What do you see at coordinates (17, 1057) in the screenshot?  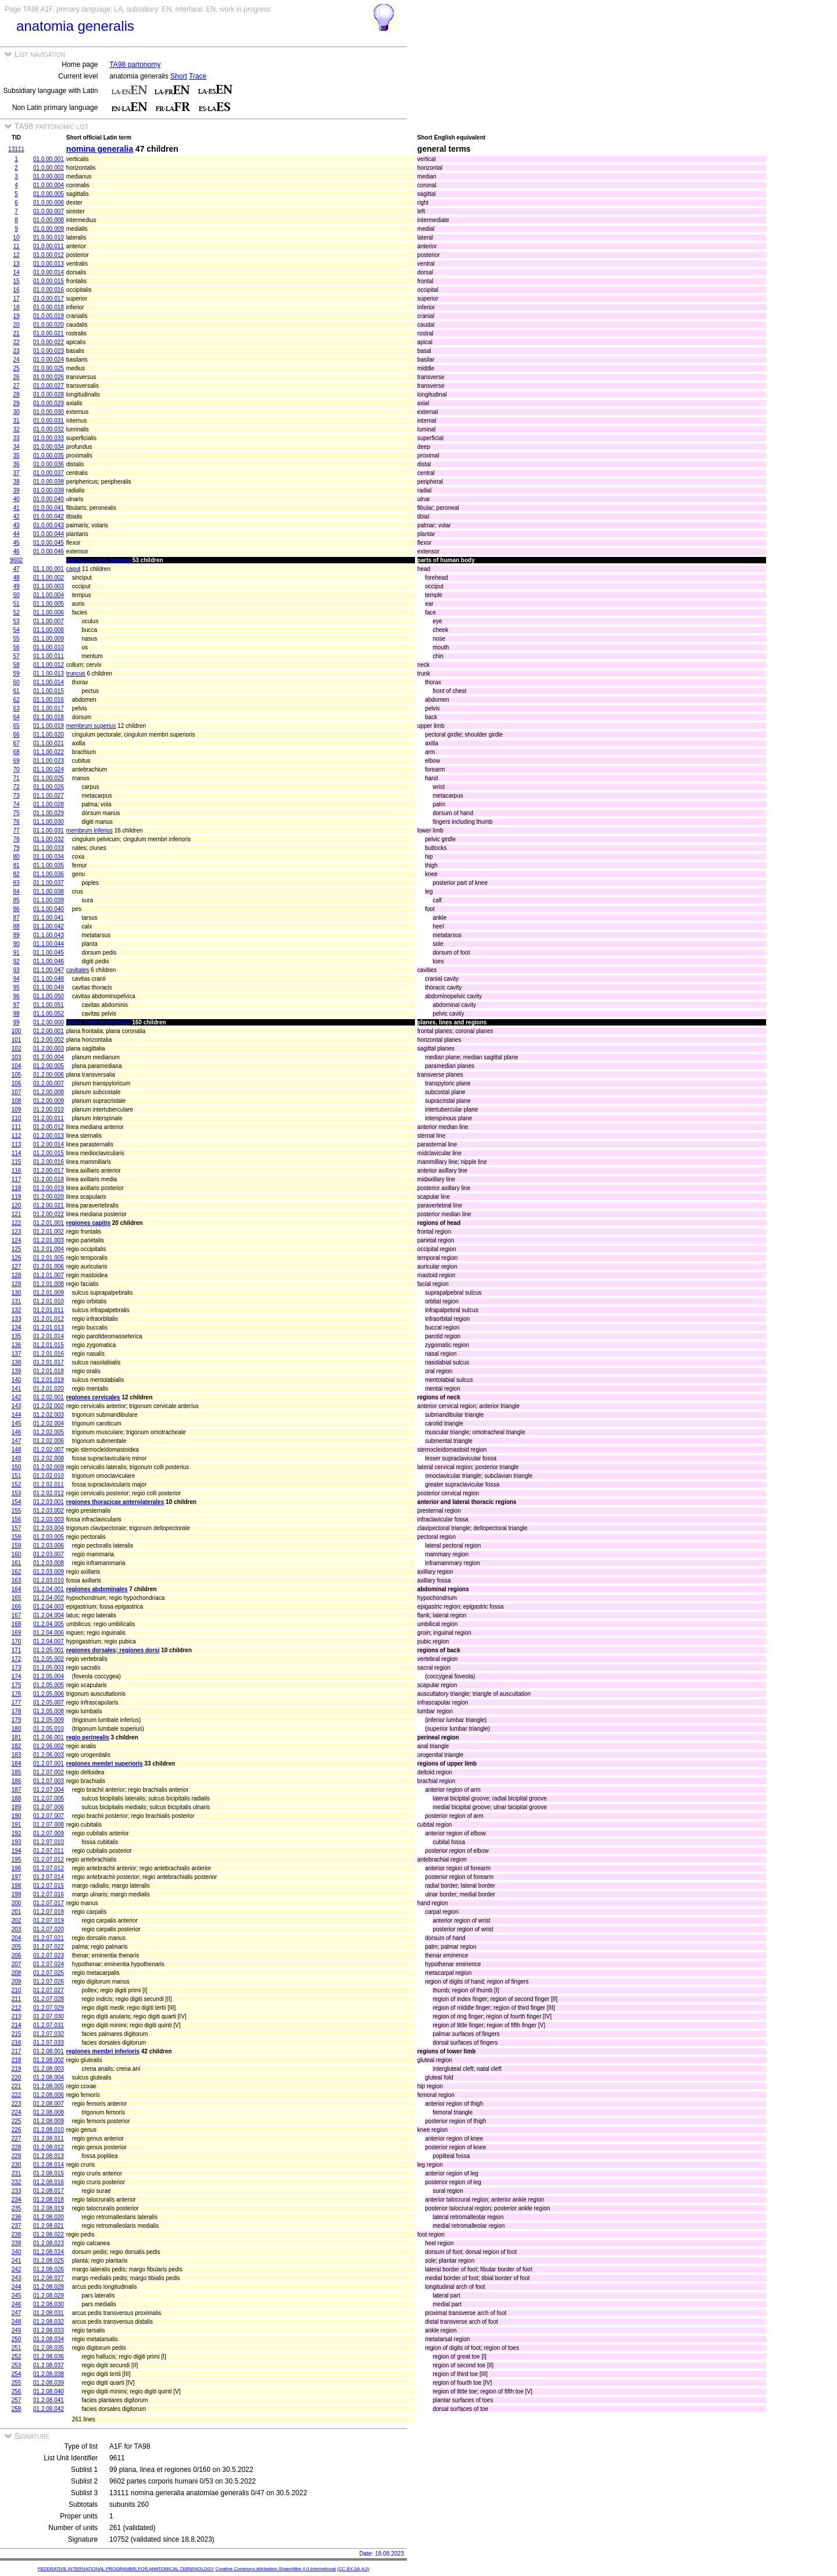 I see `103` at bounding box center [17, 1057].